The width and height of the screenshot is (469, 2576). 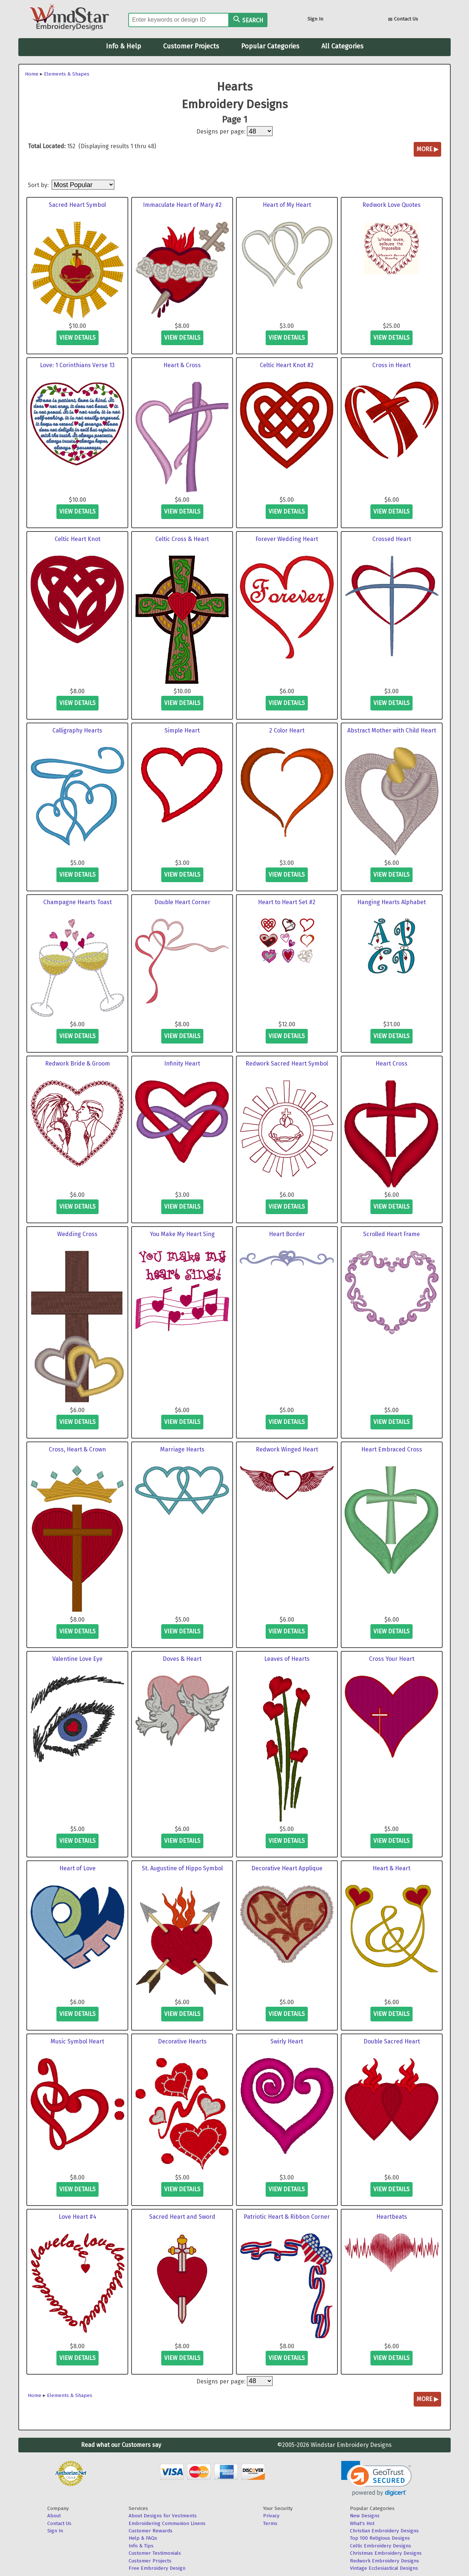 I want to click on Heart of Love, so click(x=77, y=1868).